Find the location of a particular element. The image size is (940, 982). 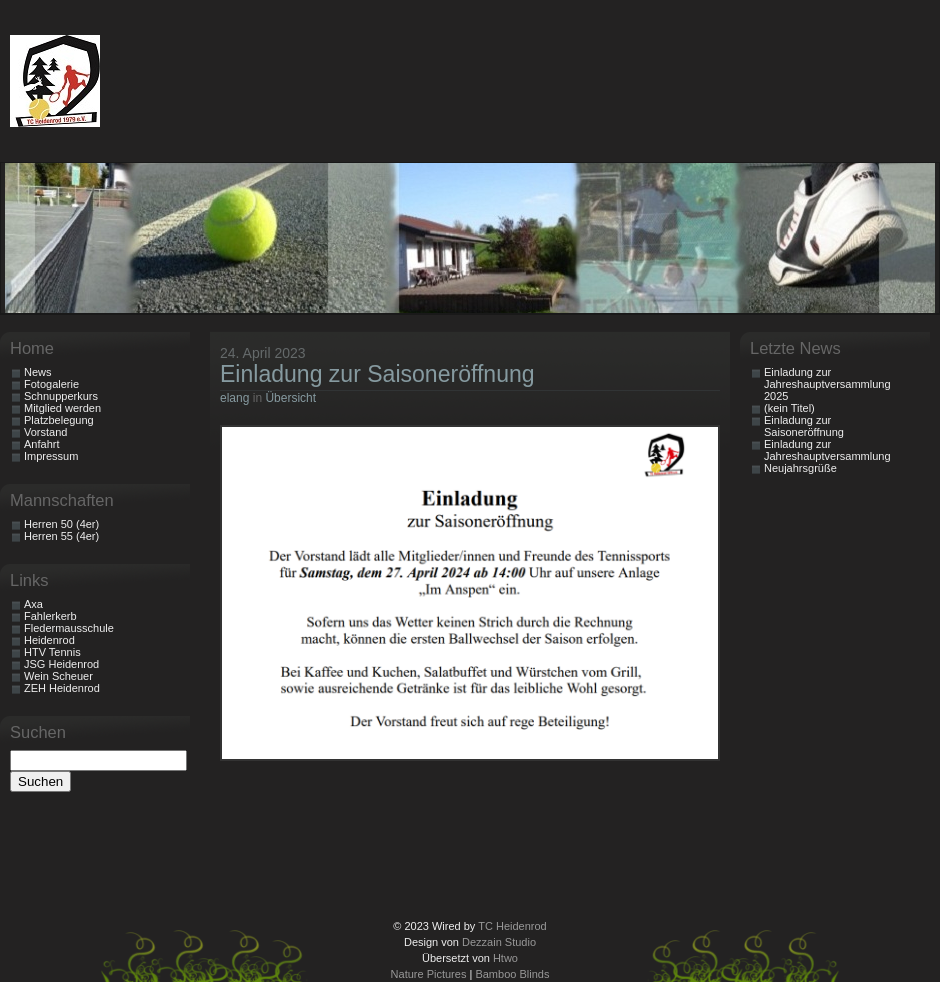

Fahlerkerb is located at coordinates (50, 616).